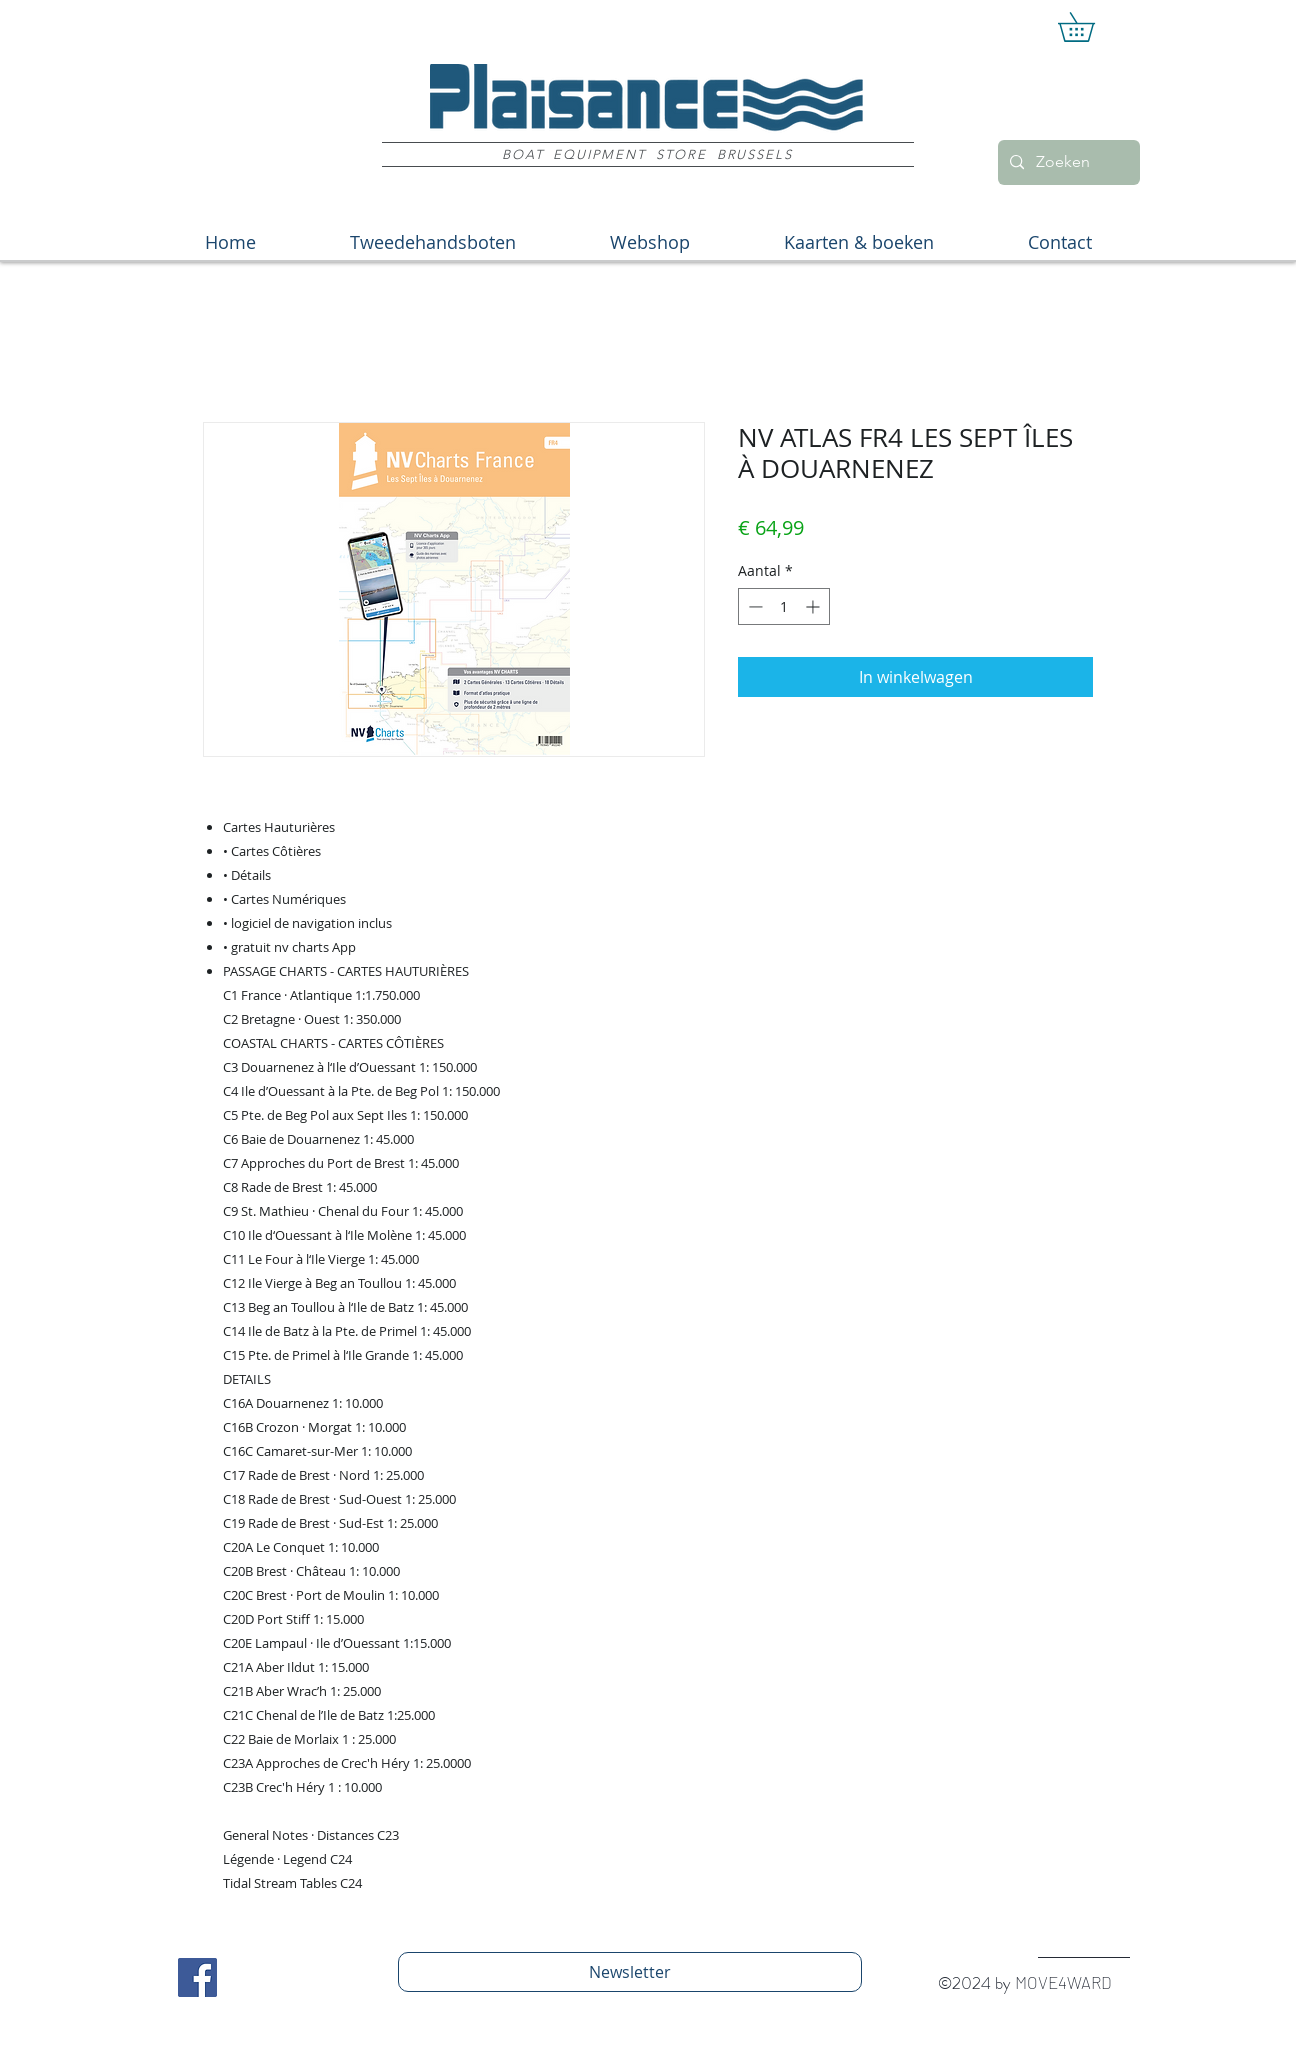  Describe the element at coordinates (784, 606) in the screenshot. I see `[spinbutton]` at that location.